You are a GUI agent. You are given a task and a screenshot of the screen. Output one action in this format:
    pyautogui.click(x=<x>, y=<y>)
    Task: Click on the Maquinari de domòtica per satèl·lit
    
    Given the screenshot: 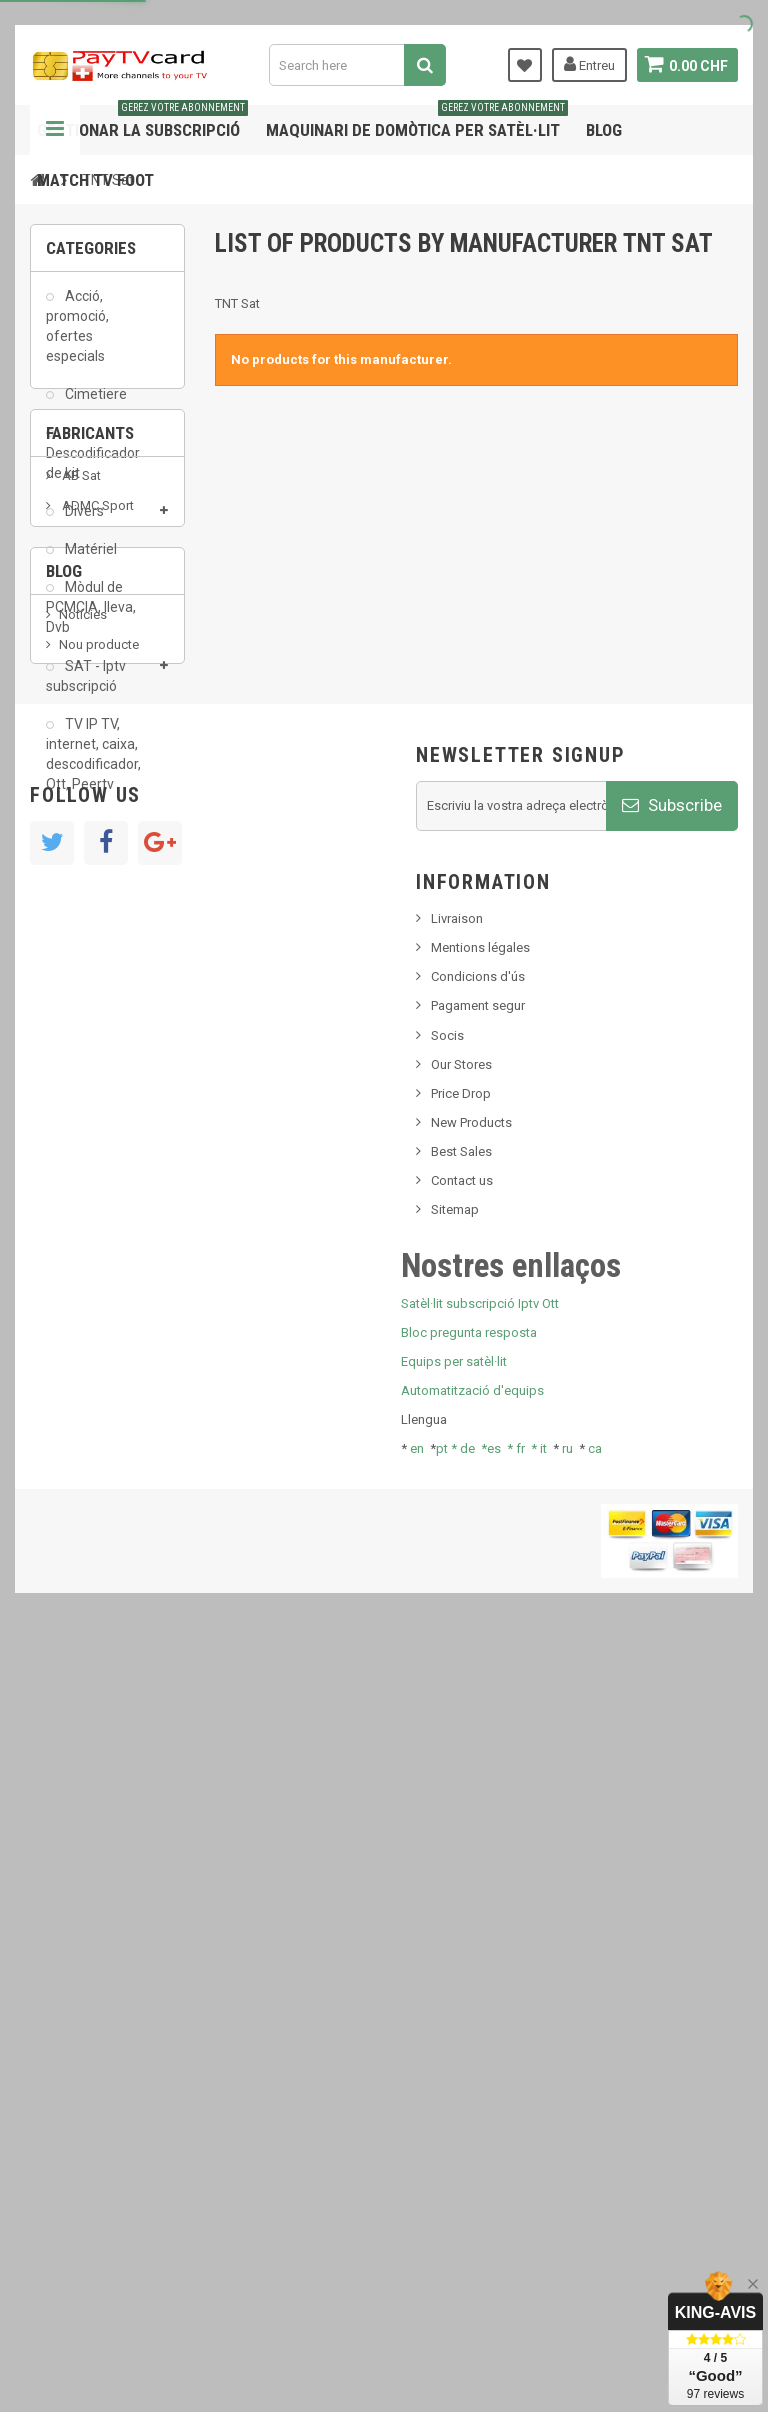 What is the action you would take?
    pyautogui.click(x=417, y=122)
    